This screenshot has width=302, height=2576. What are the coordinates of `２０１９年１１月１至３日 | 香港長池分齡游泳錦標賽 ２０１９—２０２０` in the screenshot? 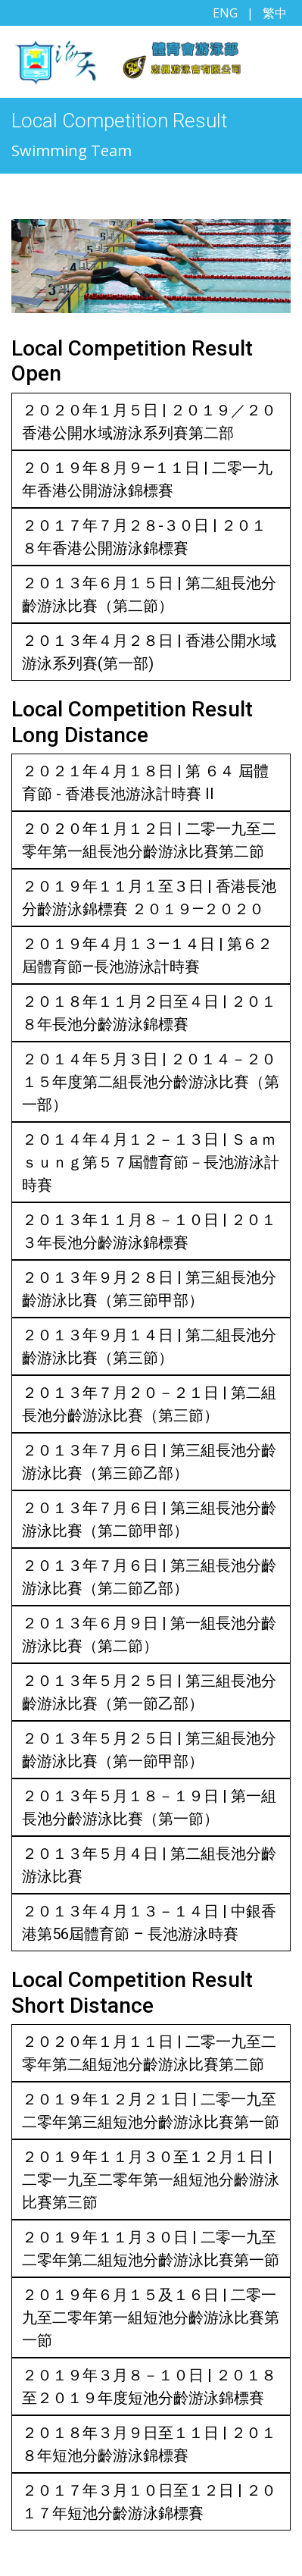 It's located at (149, 897).